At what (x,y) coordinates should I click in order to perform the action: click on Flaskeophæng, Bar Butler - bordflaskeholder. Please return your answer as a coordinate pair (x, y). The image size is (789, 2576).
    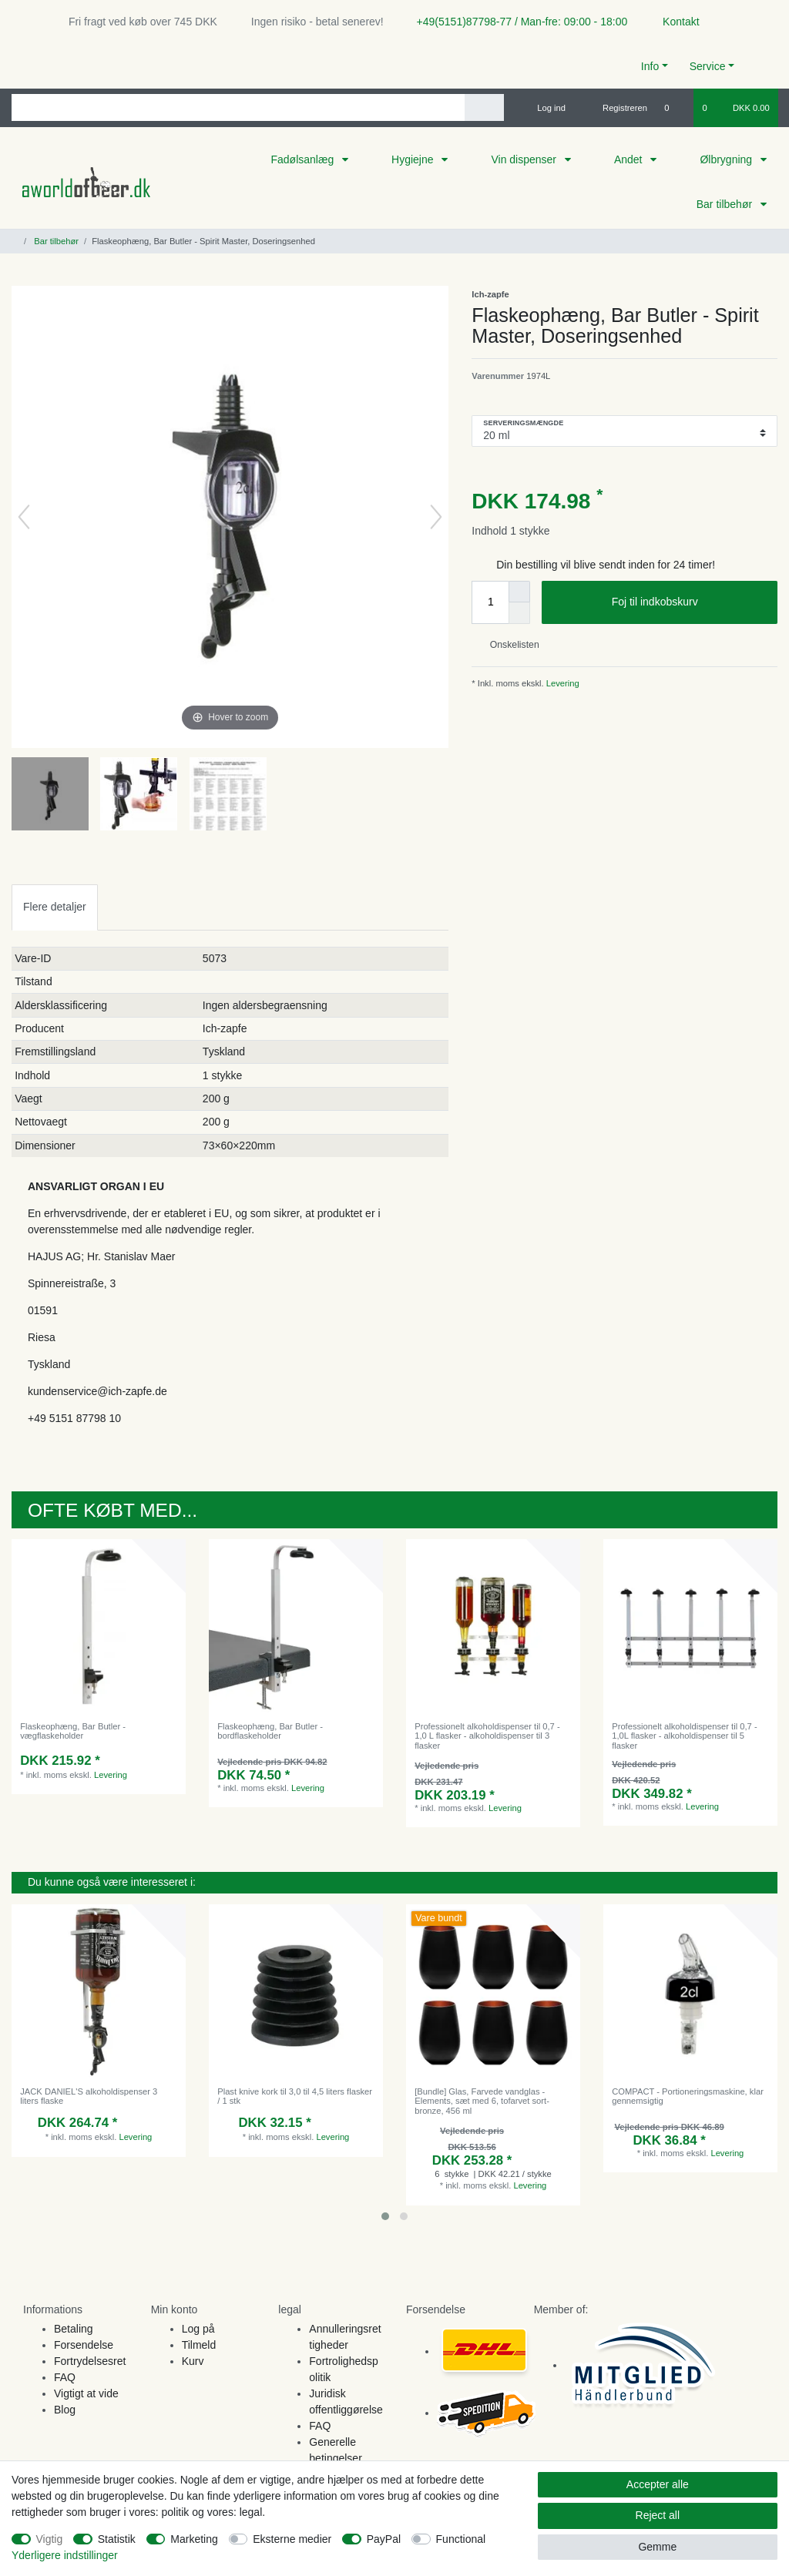
    Looking at the image, I should click on (270, 1731).